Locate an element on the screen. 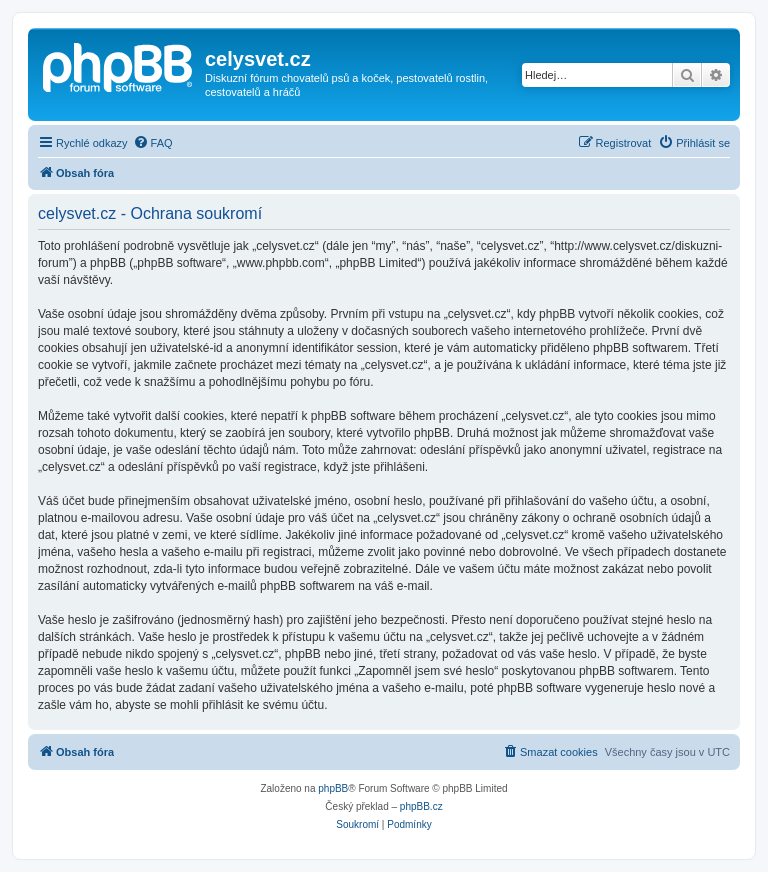  phpBB is located at coordinates (333, 788).